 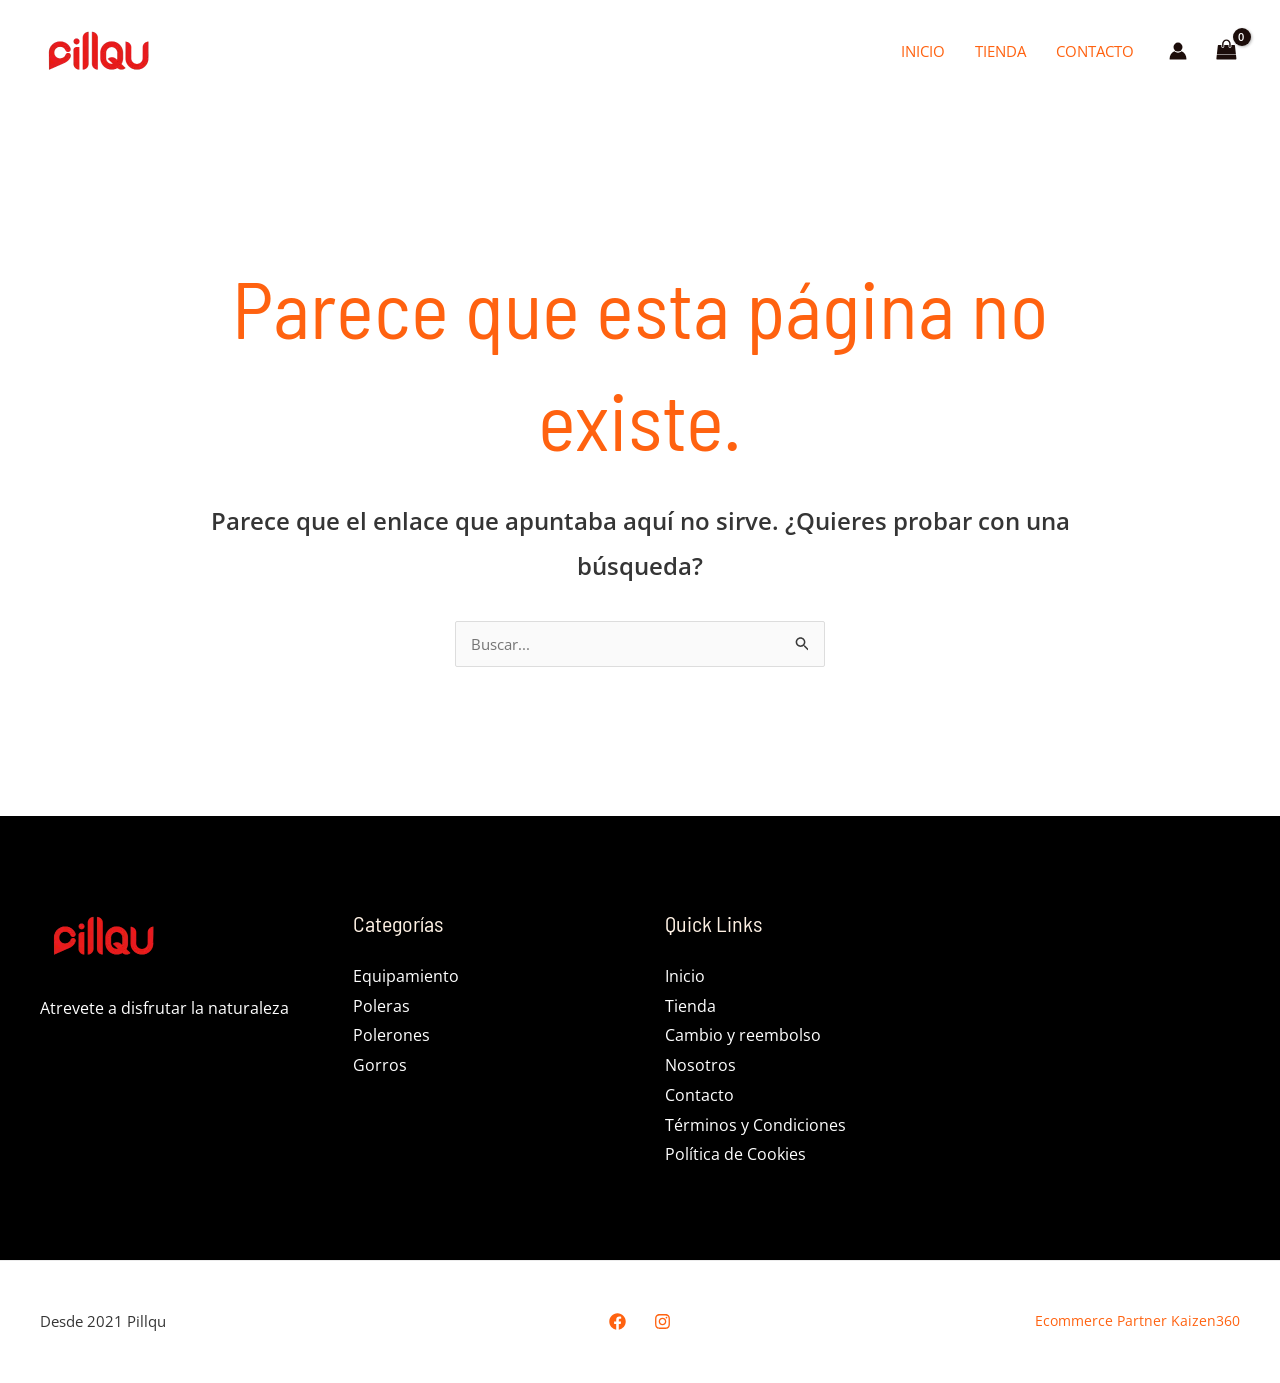 What do you see at coordinates (381, 1008) in the screenshot?
I see `Poleras` at bounding box center [381, 1008].